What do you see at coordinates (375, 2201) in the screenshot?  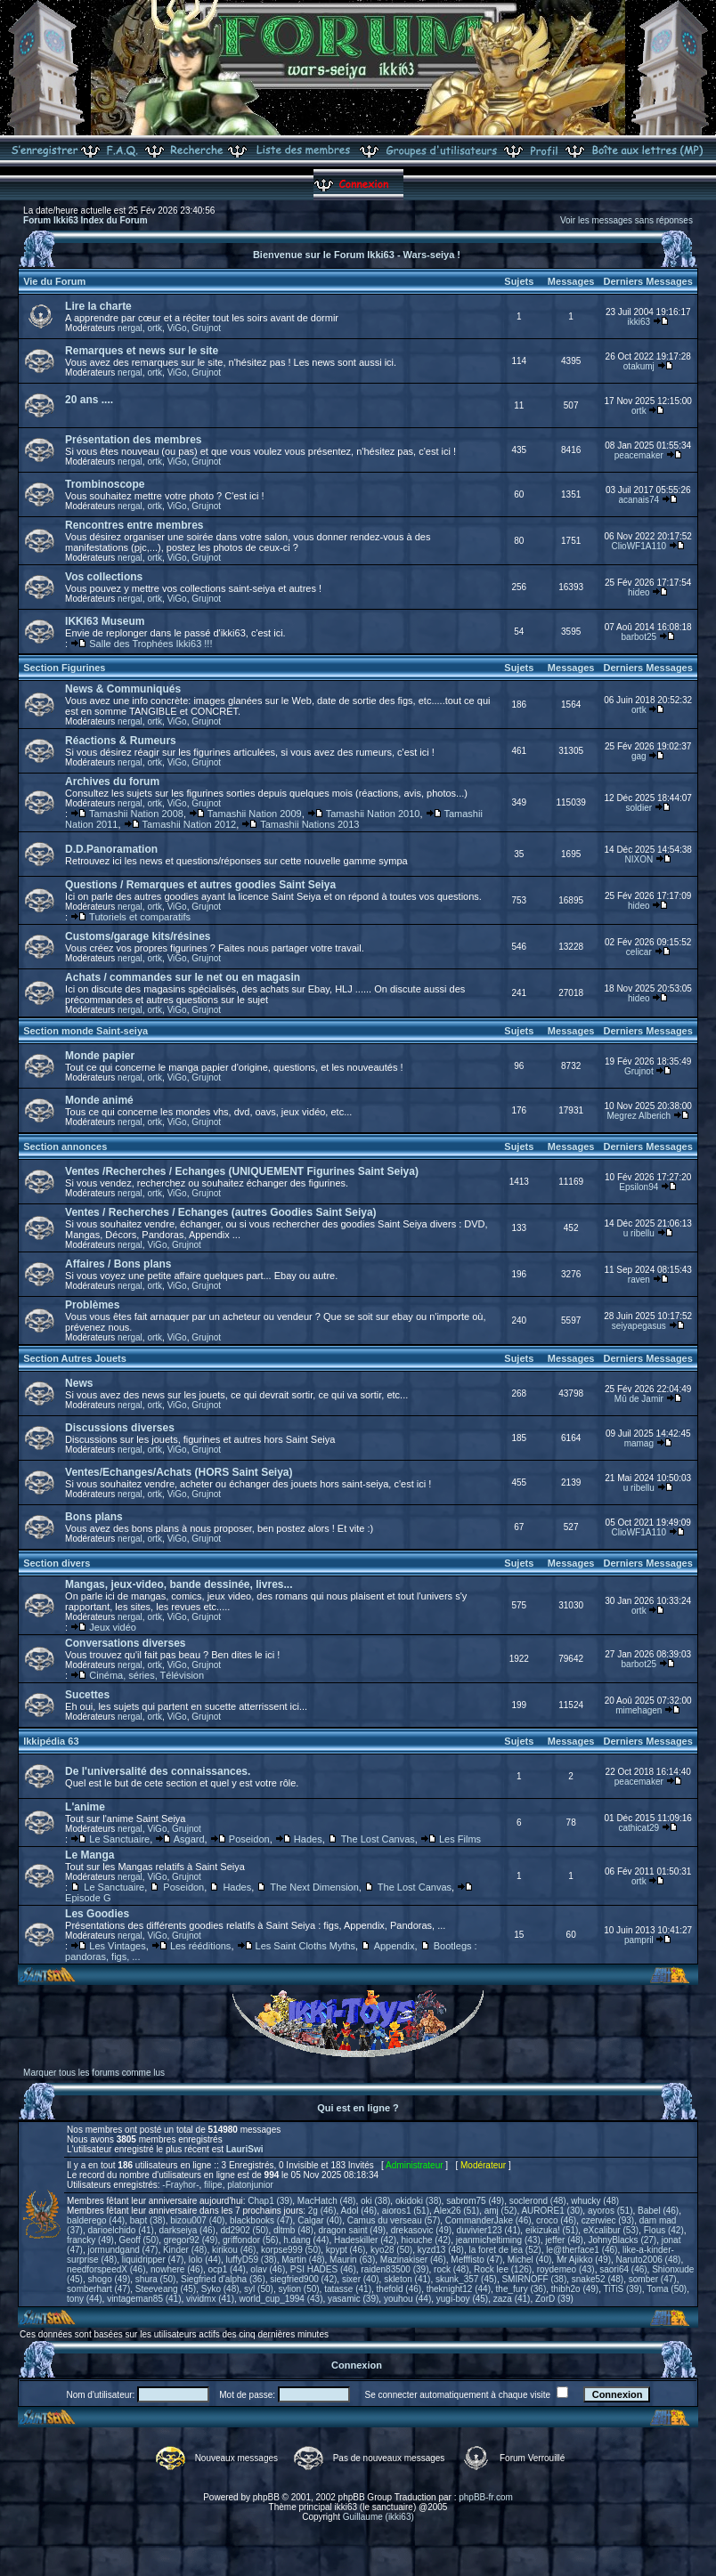 I see `oki (38)` at bounding box center [375, 2201].